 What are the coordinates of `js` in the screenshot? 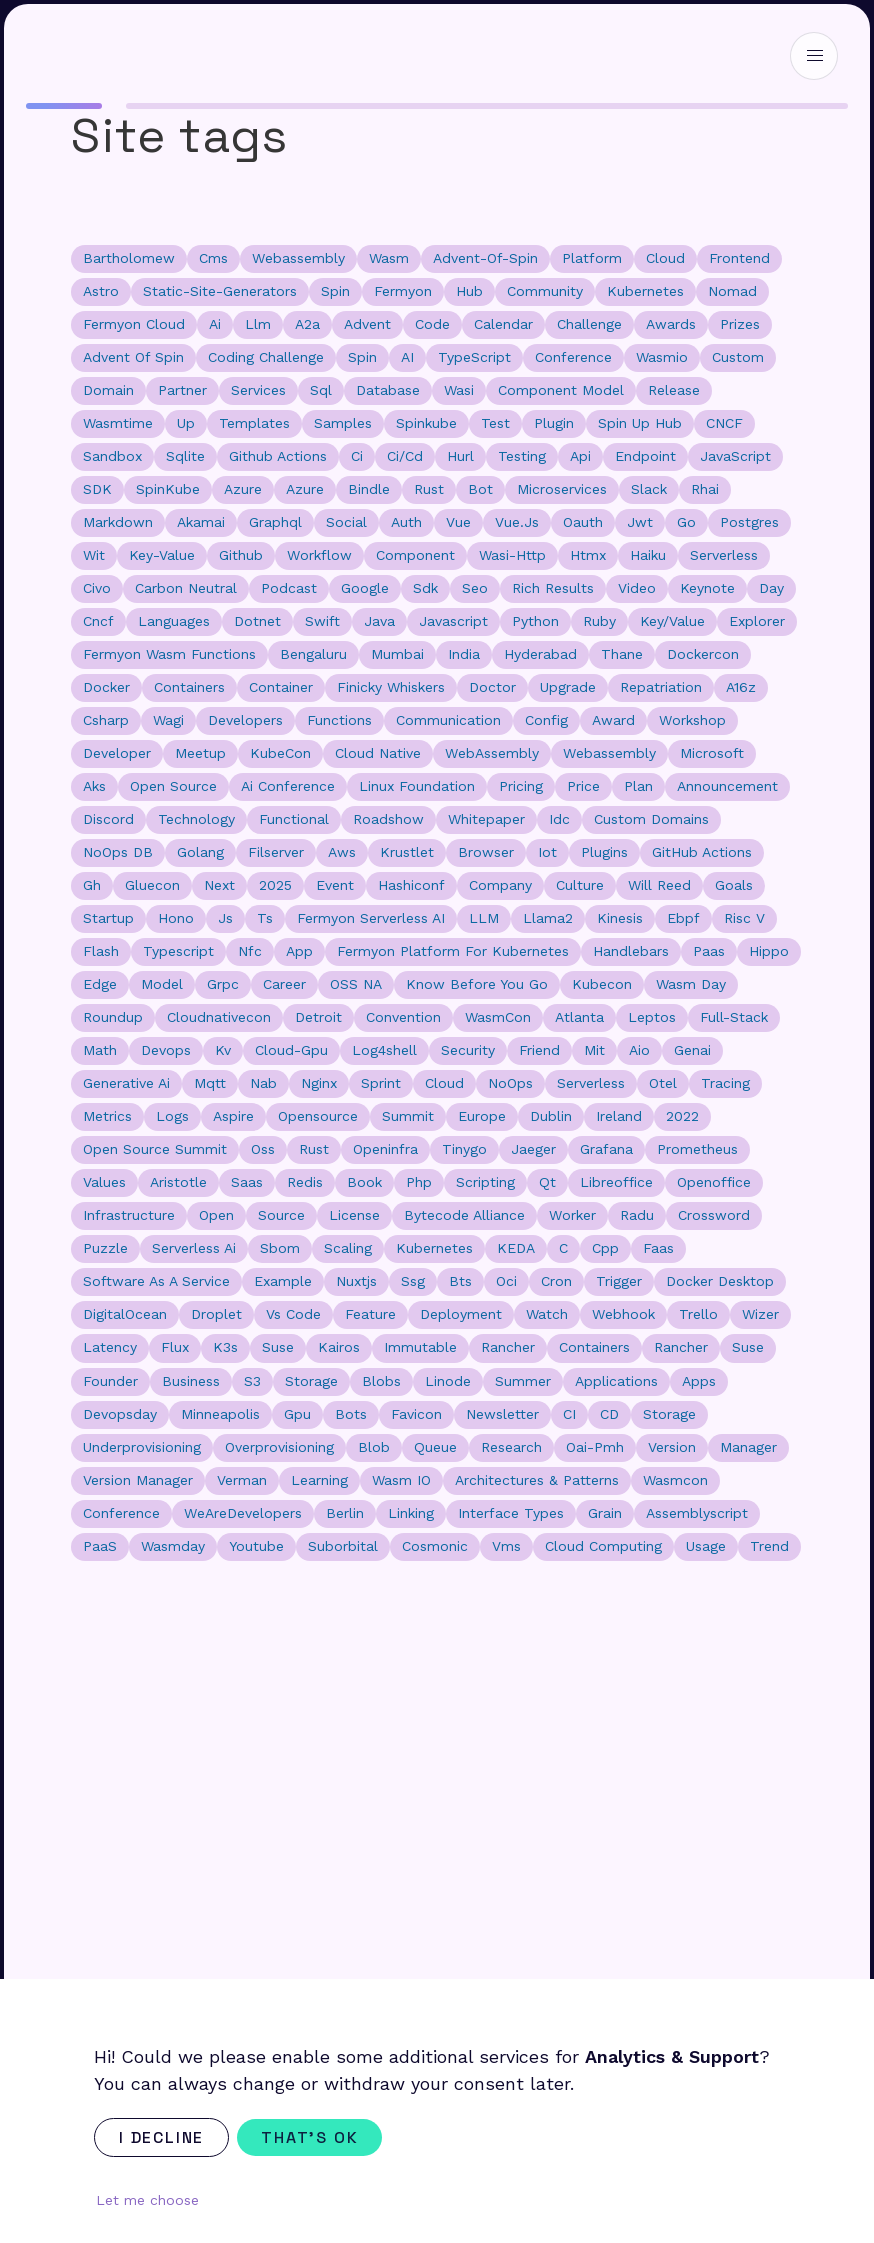 It's located at (225, 918).